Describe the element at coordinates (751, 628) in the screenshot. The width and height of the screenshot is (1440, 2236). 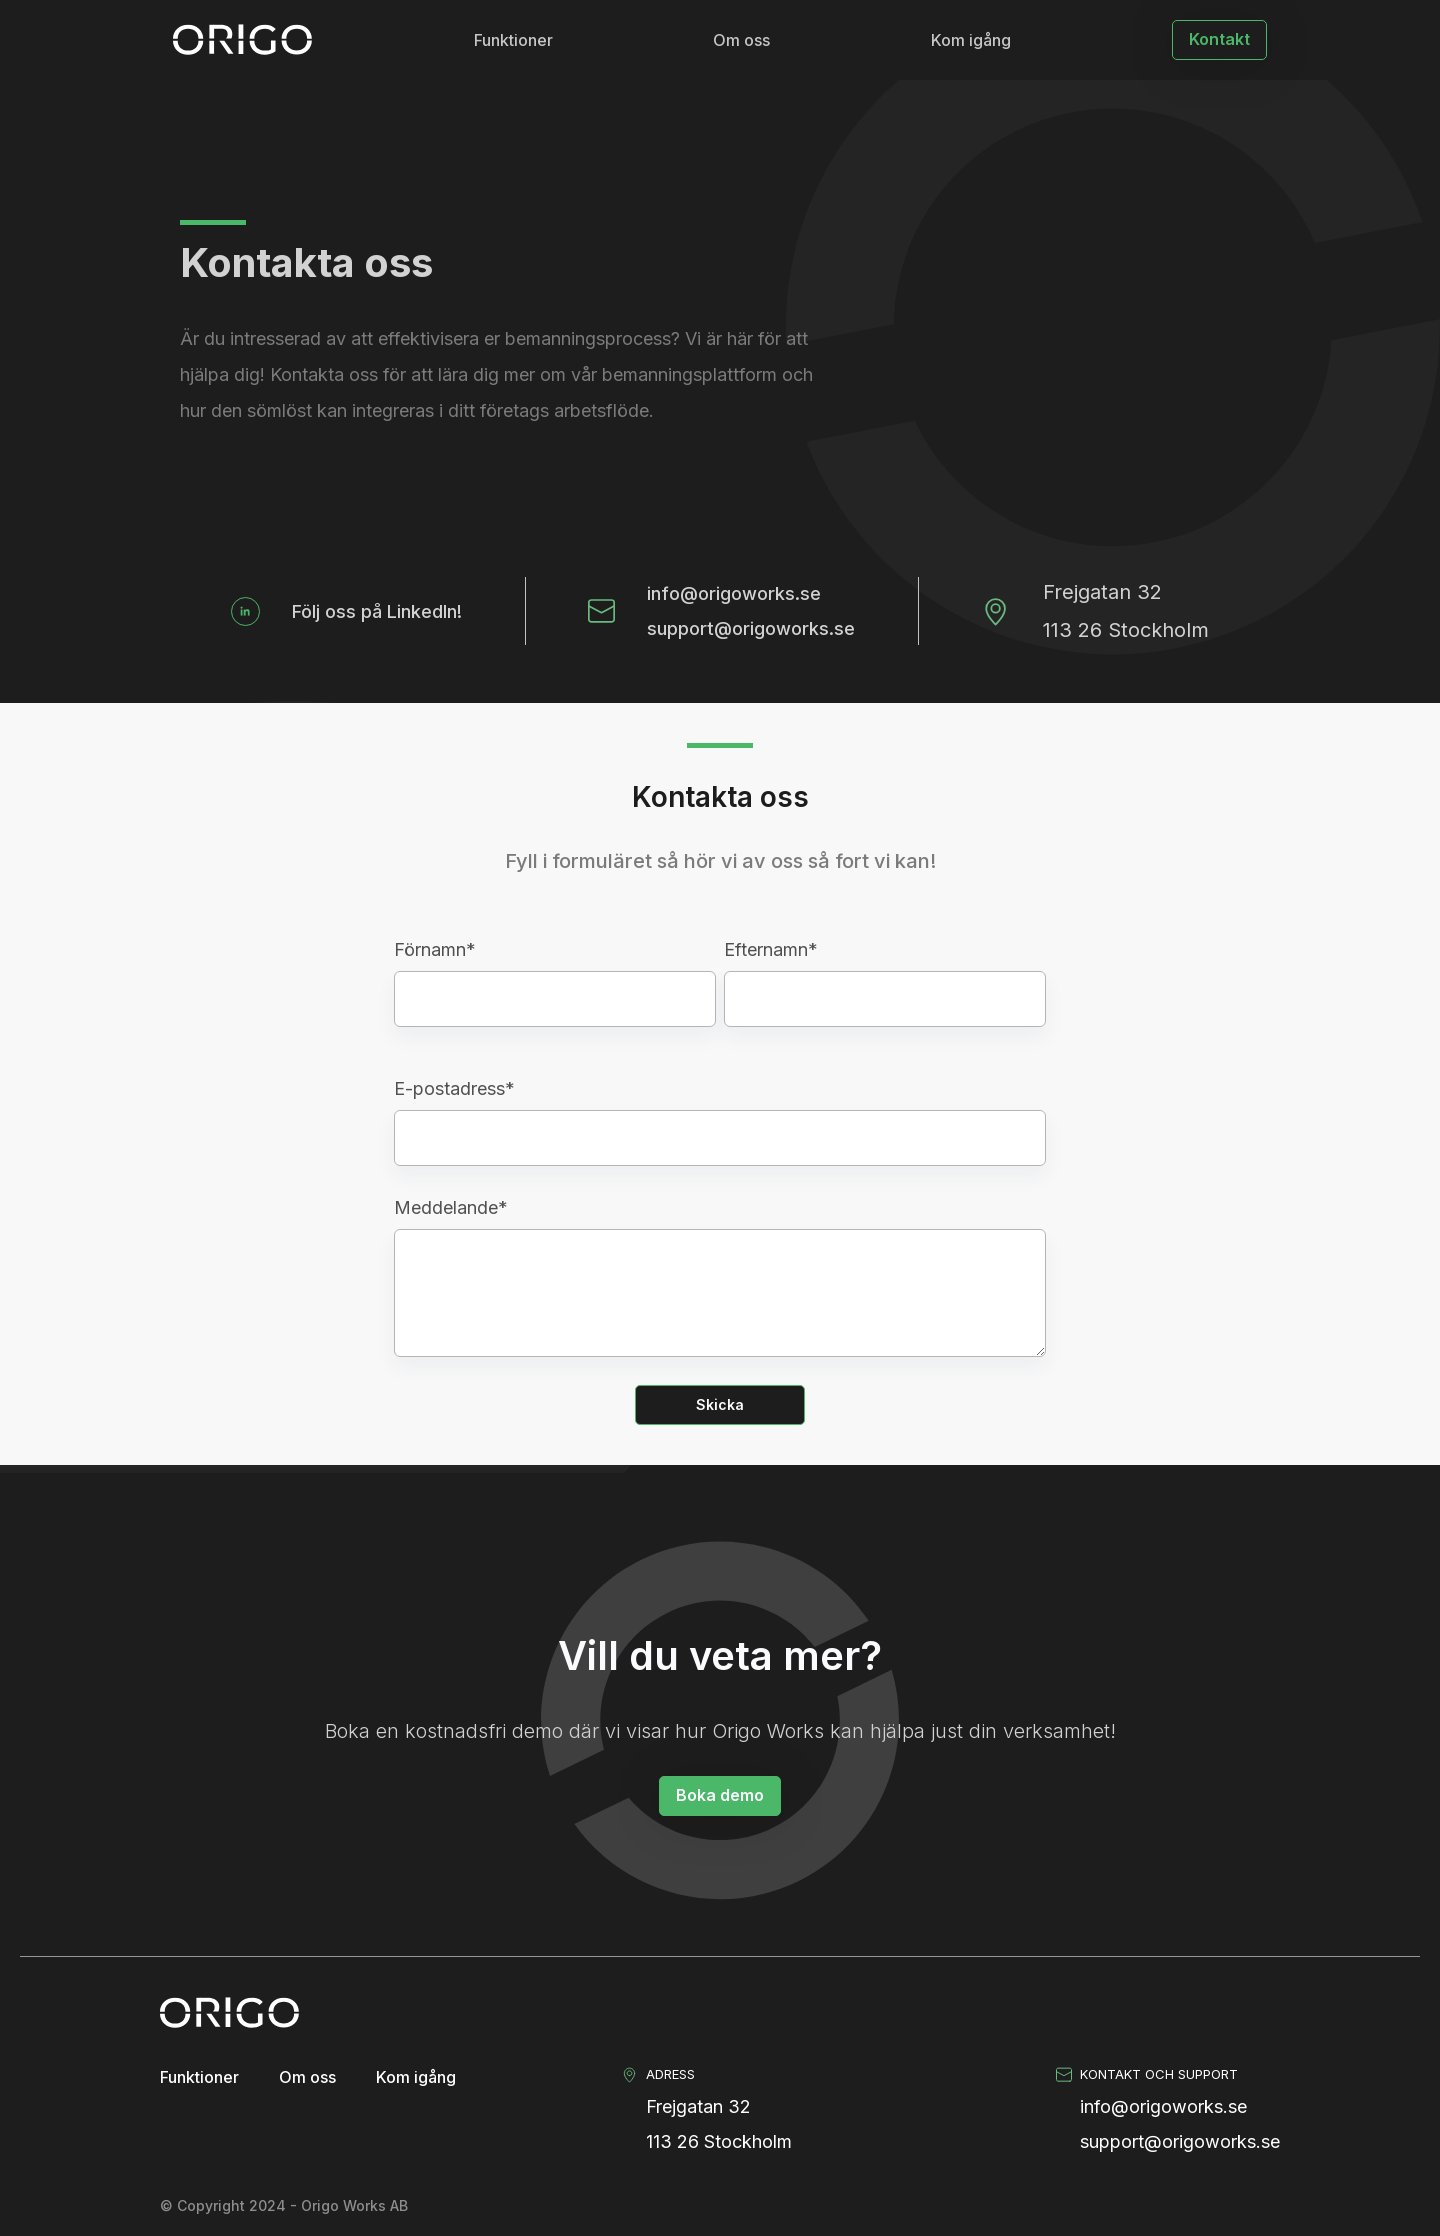
I see `support@origoworks.se` at that location.